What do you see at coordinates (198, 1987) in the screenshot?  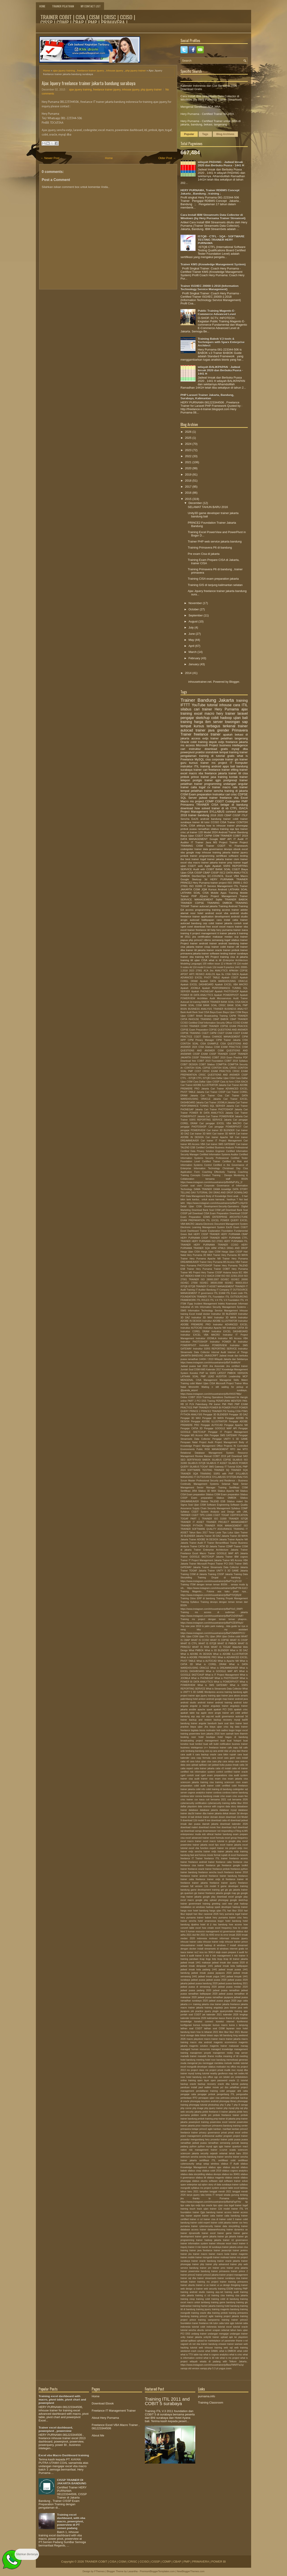 I see `jadwal puasa di semarang 2020` at bounding box center [198, 1987].